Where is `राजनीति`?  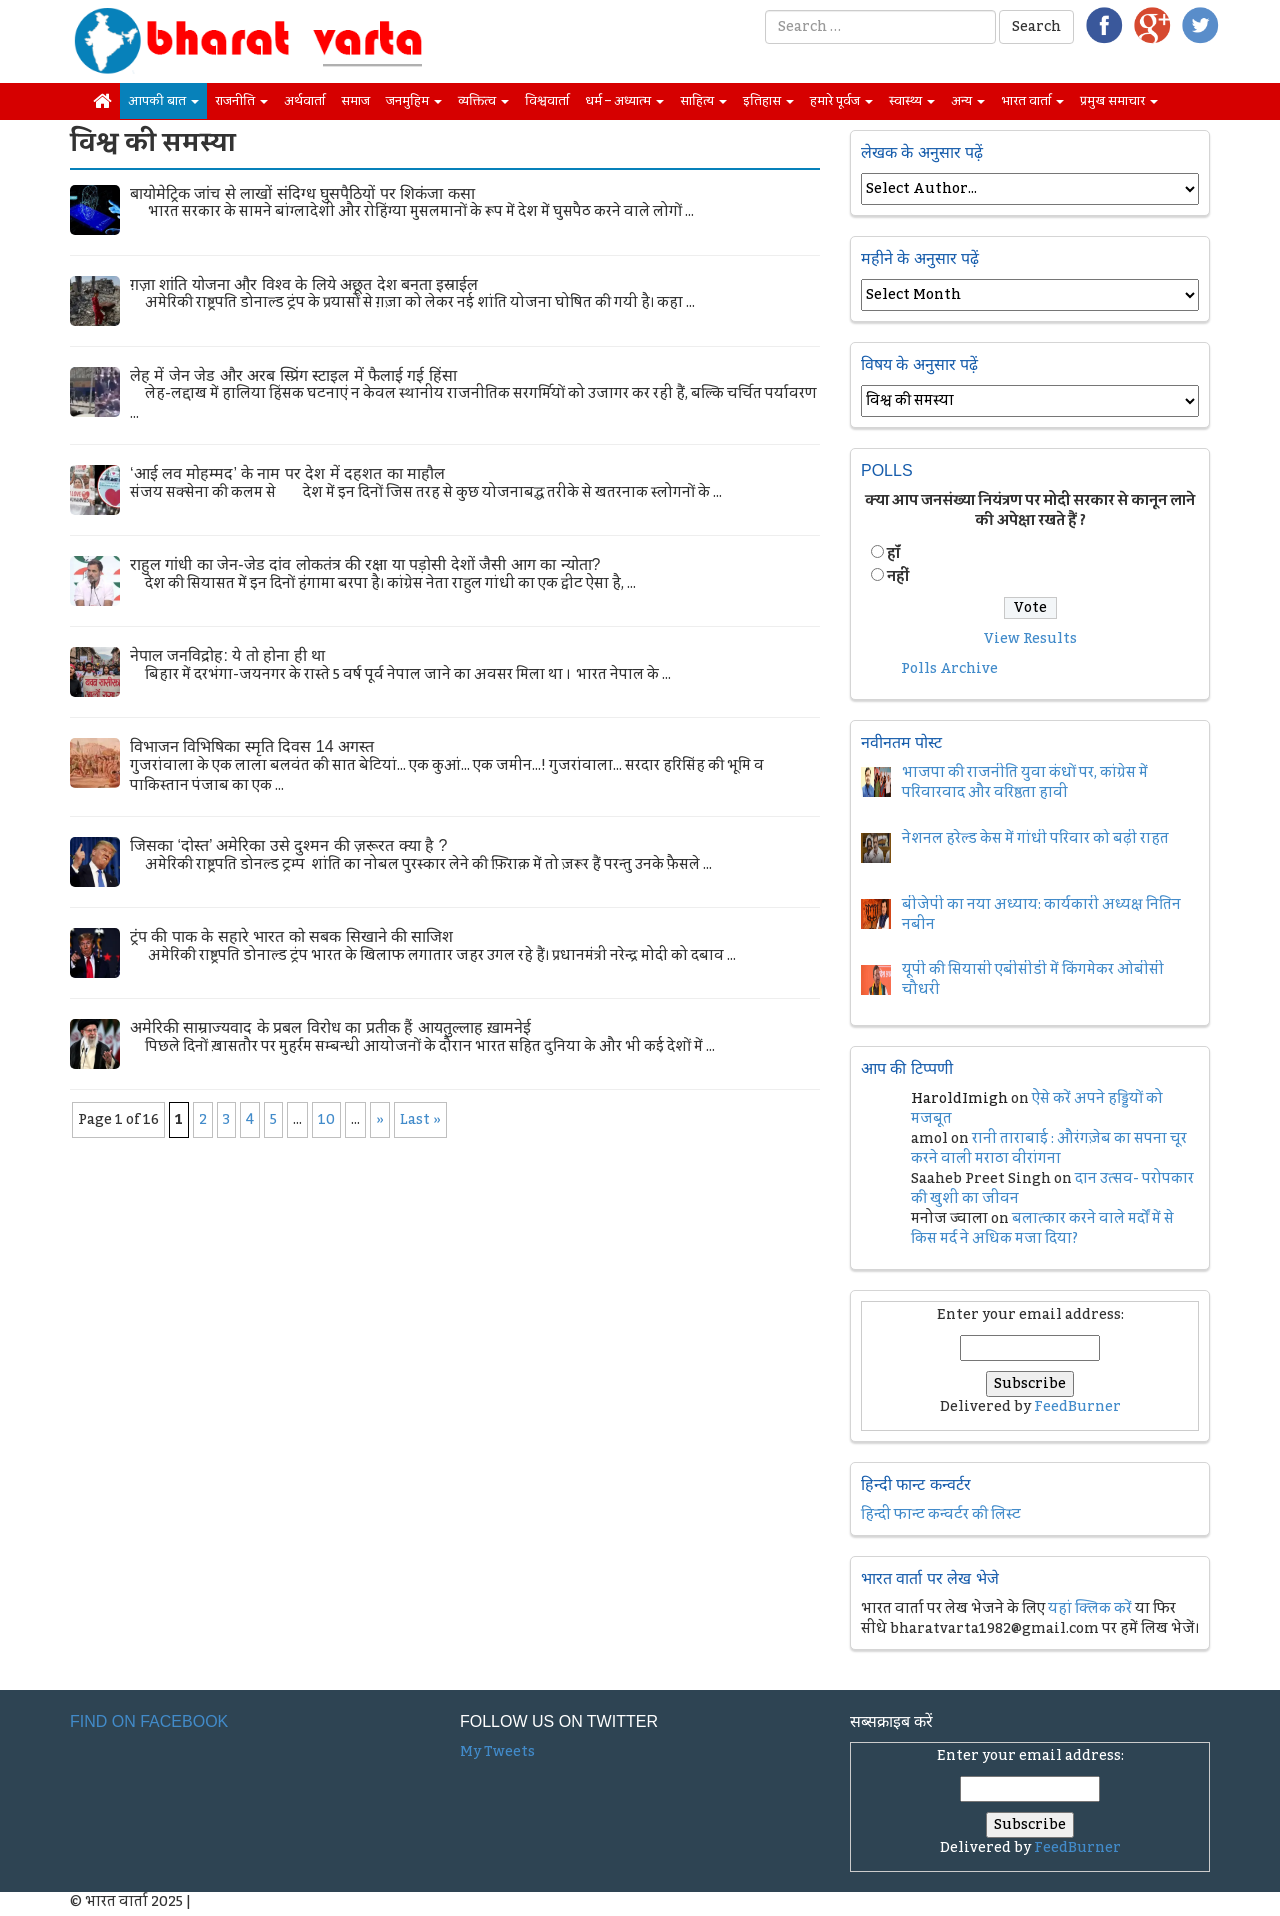
राजनीति is located at coordinates (241, 101).